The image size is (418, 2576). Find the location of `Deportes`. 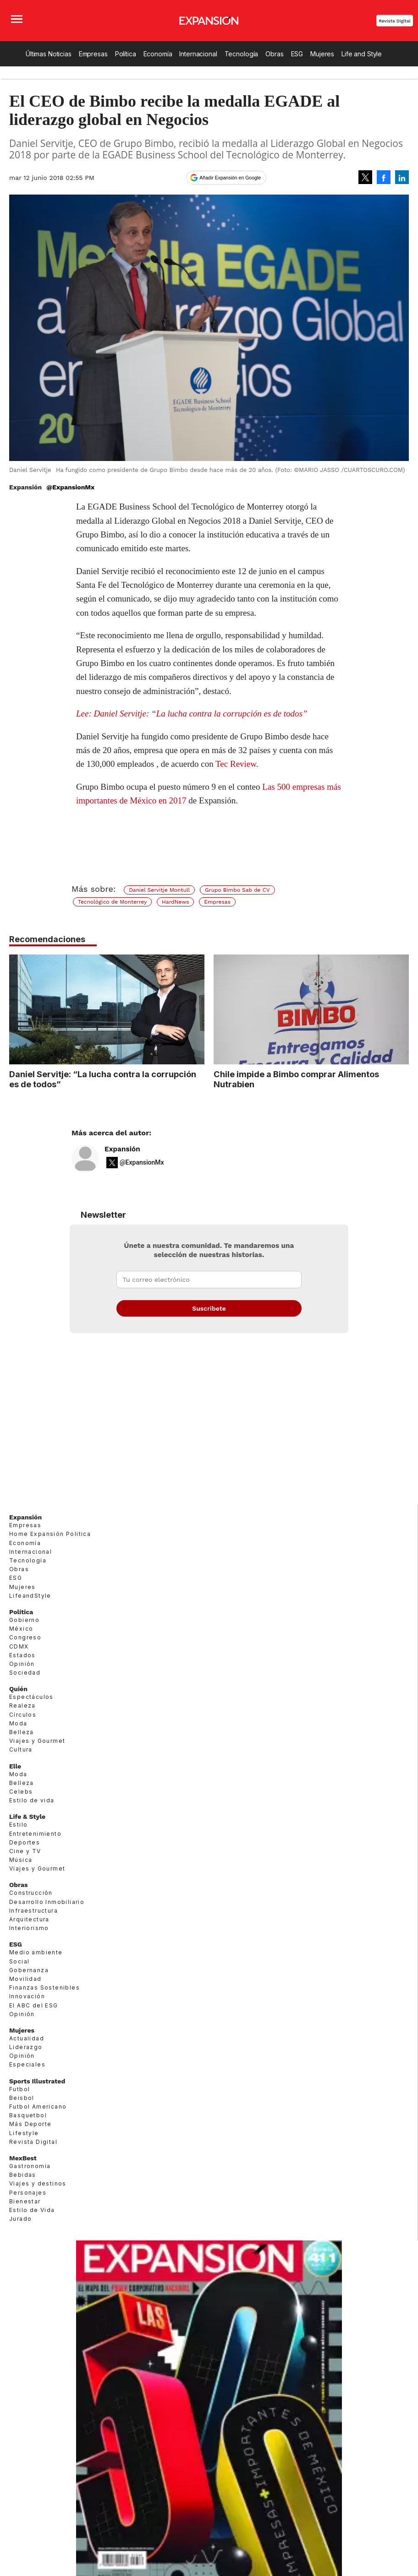

Deportes is located at coordinates (24, 1842).